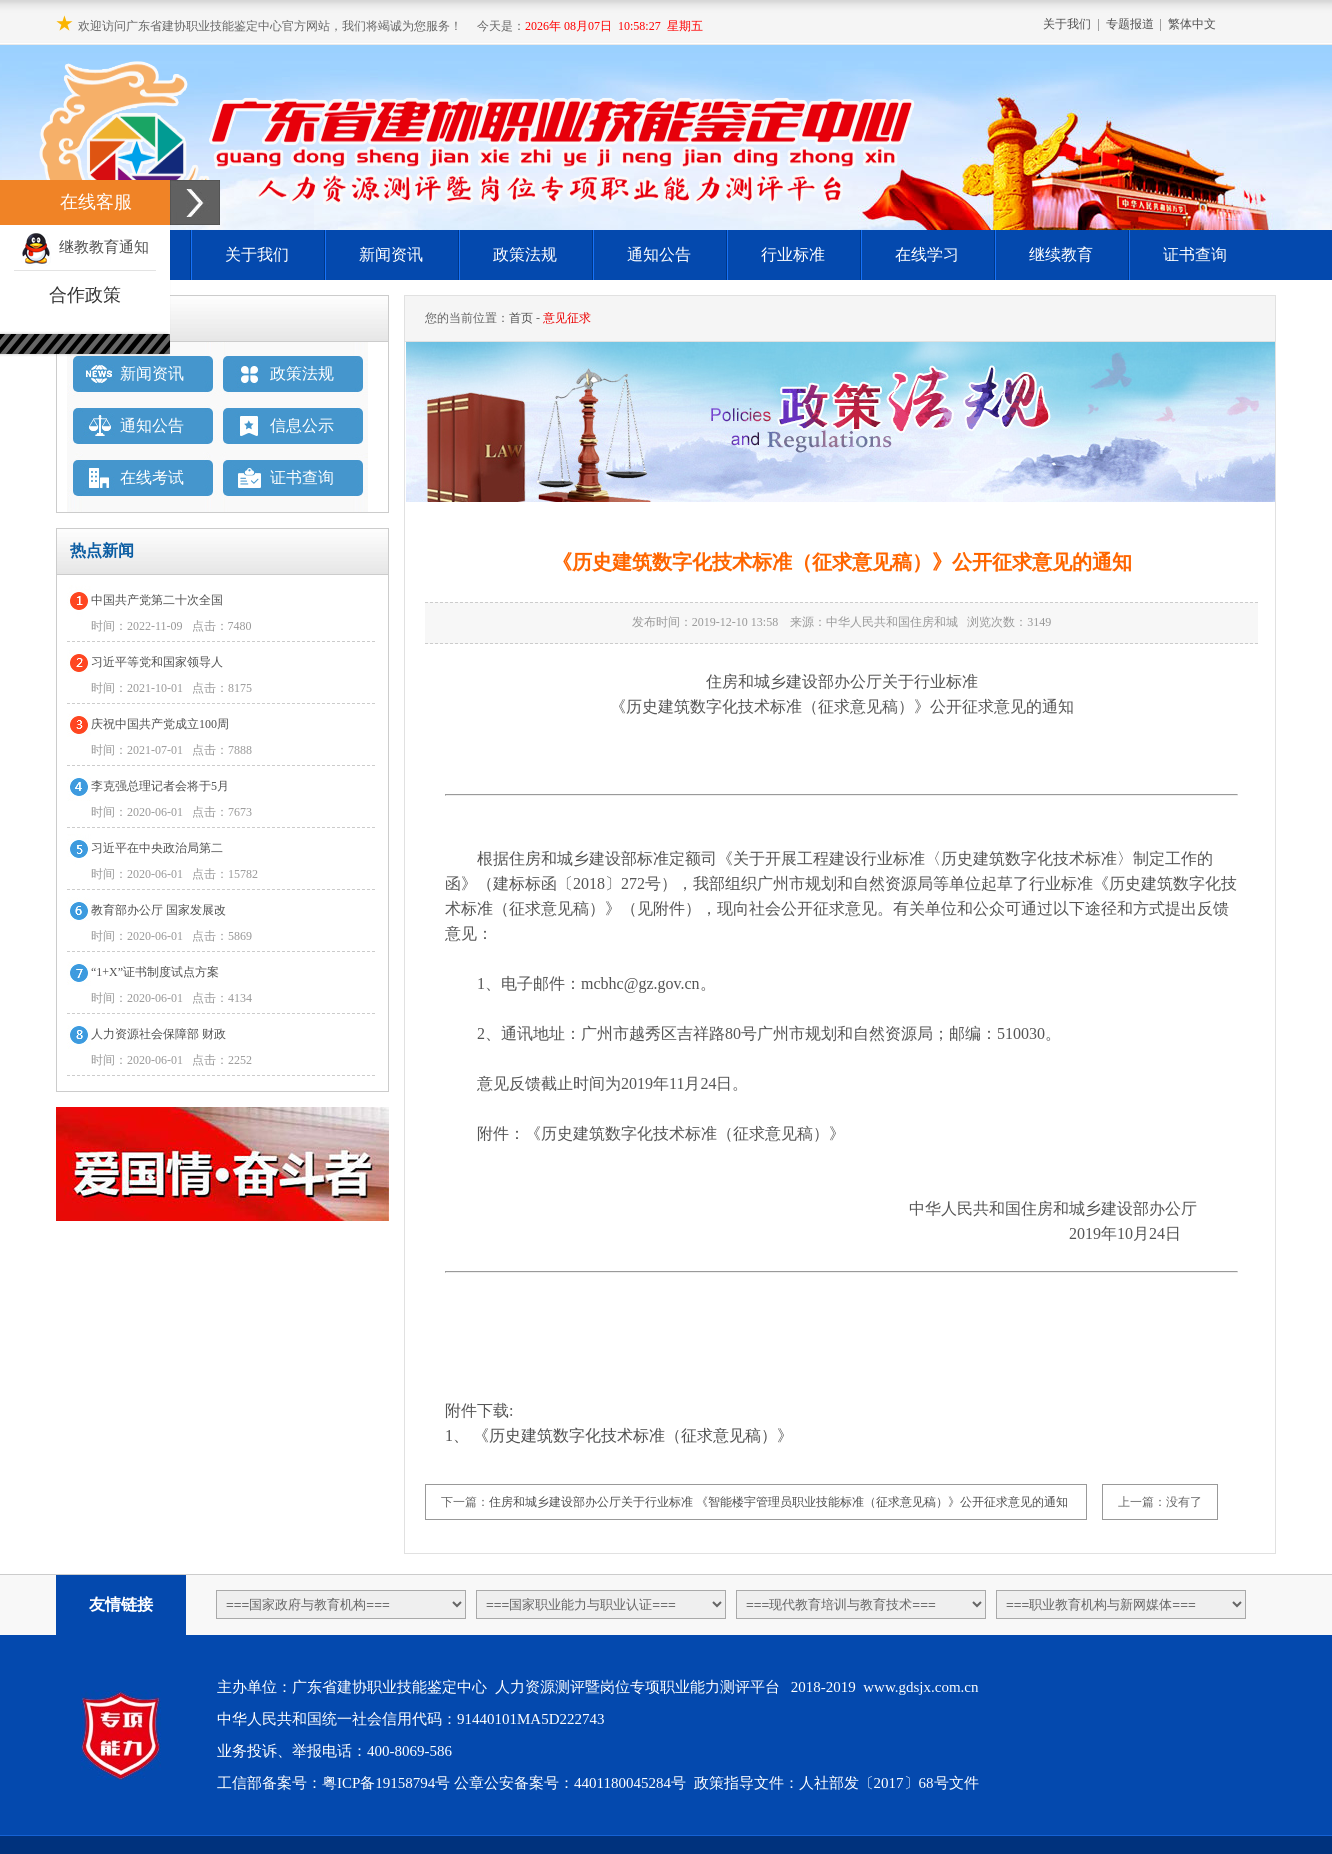 Image resolution: width=1332 pixels, height=1854 pixels. I want to click on 习近平在中央政治局第二, so click(157, 848).